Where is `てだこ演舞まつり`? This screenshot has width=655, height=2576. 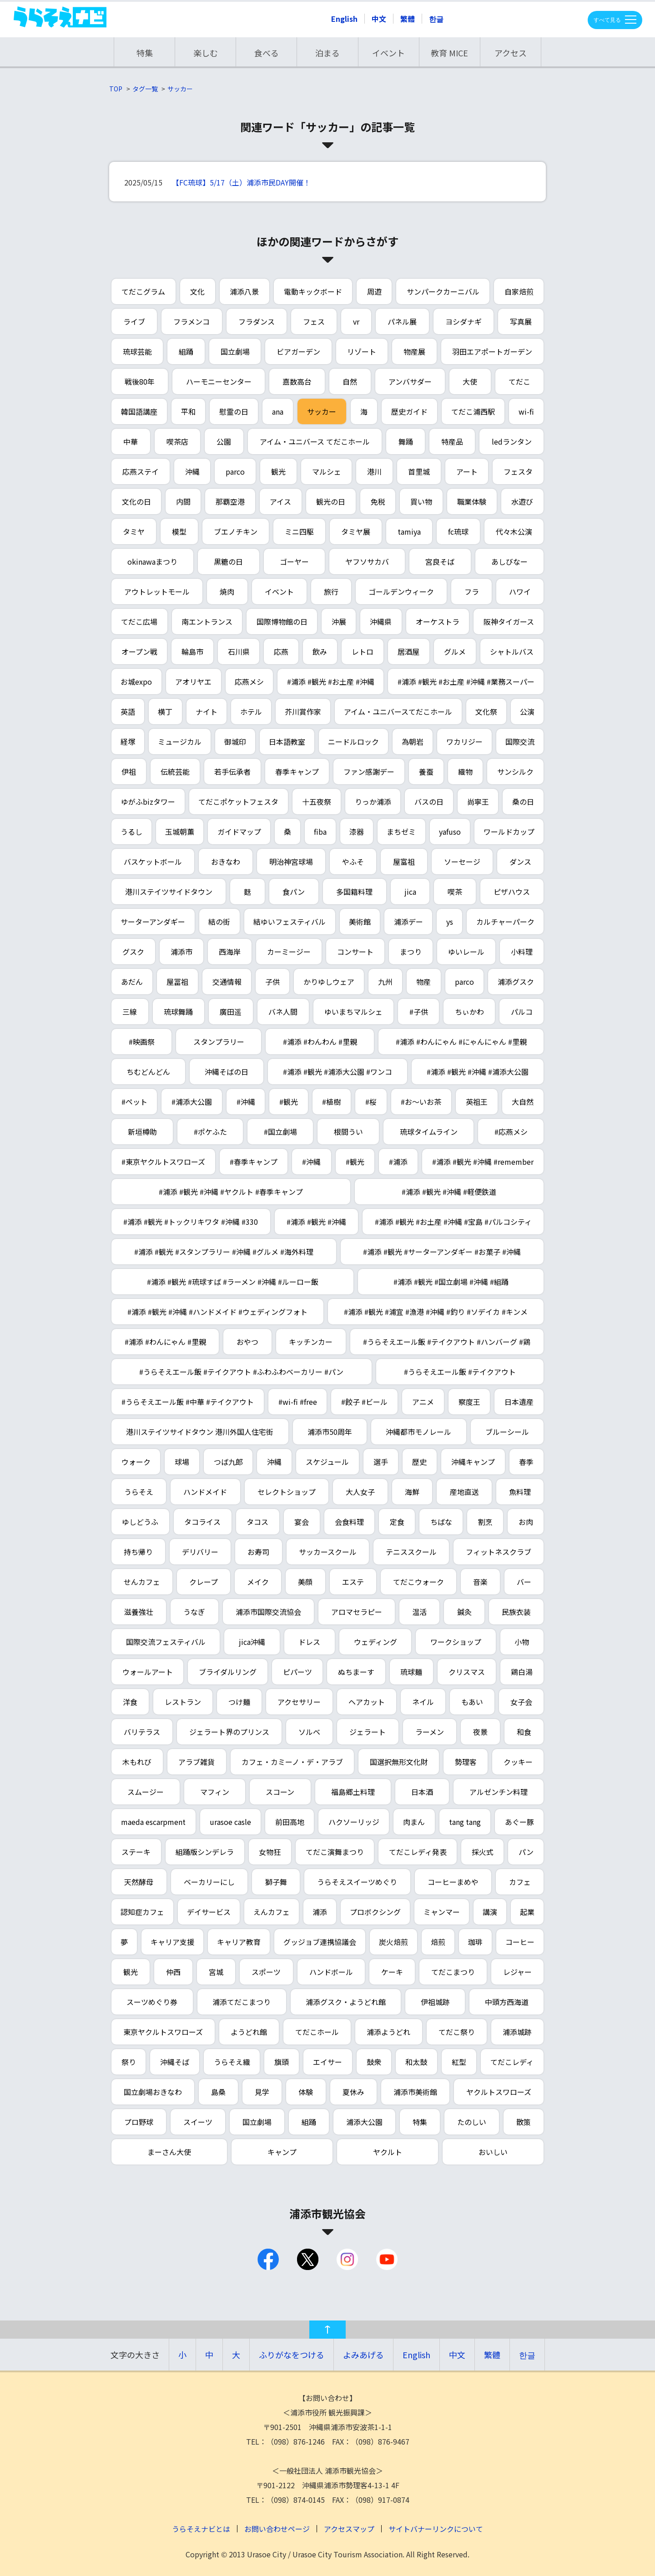 てだこ演舞まつり is located at coordinates (335, 1851).